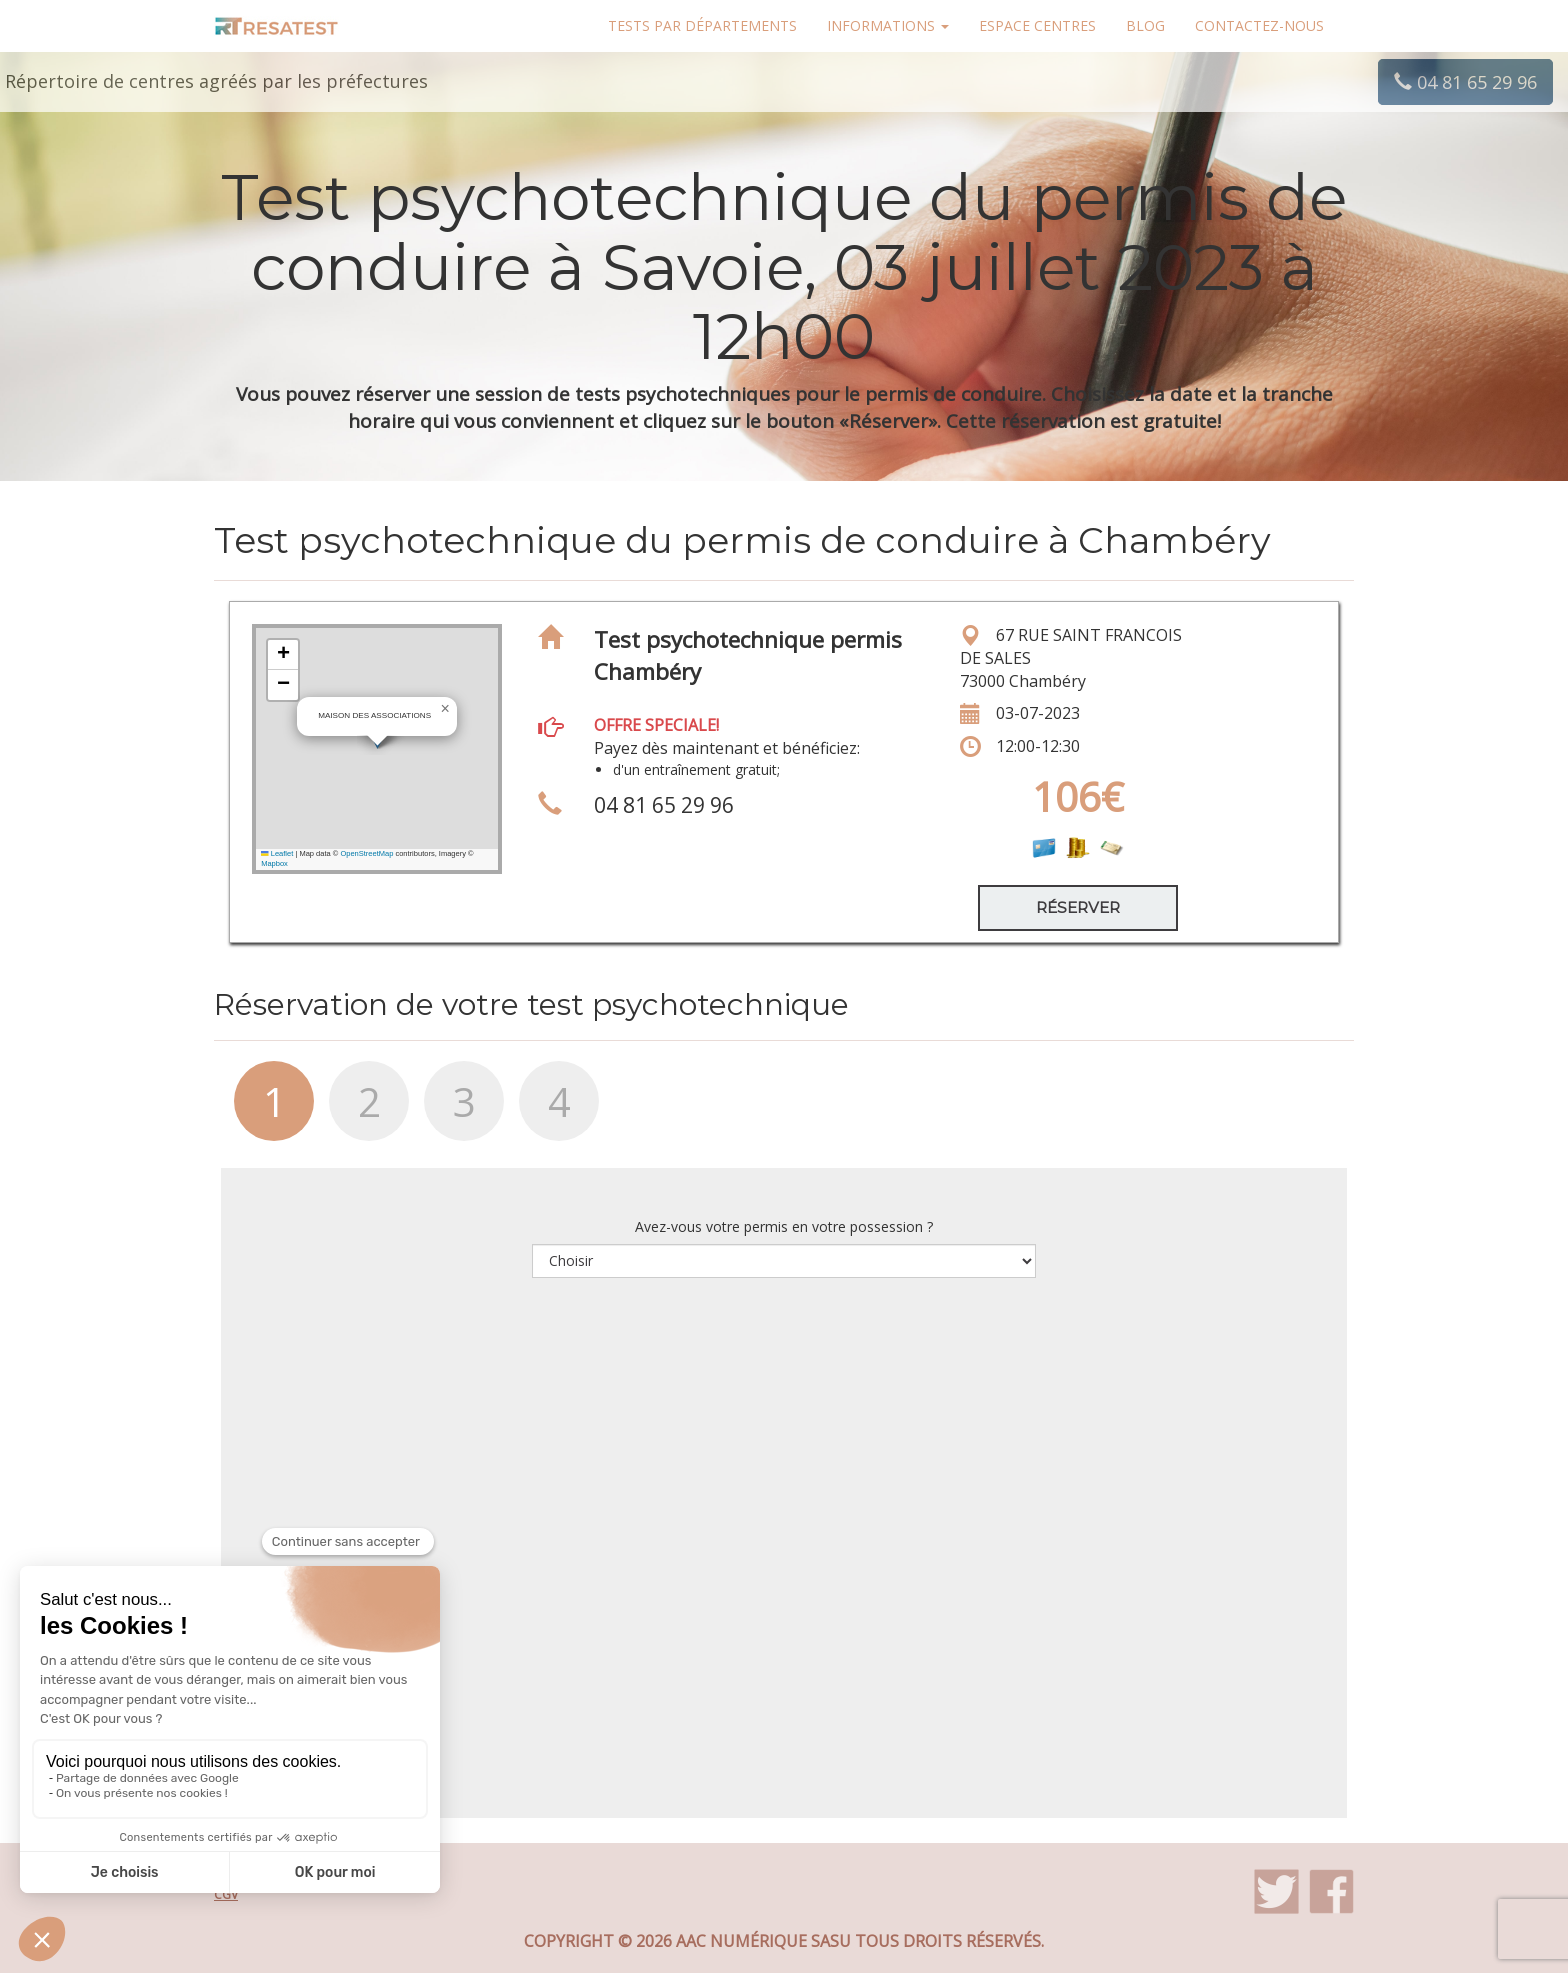  Describe the element at coordinates (445, 709) in the screenshot. I see `[button]` at that location.